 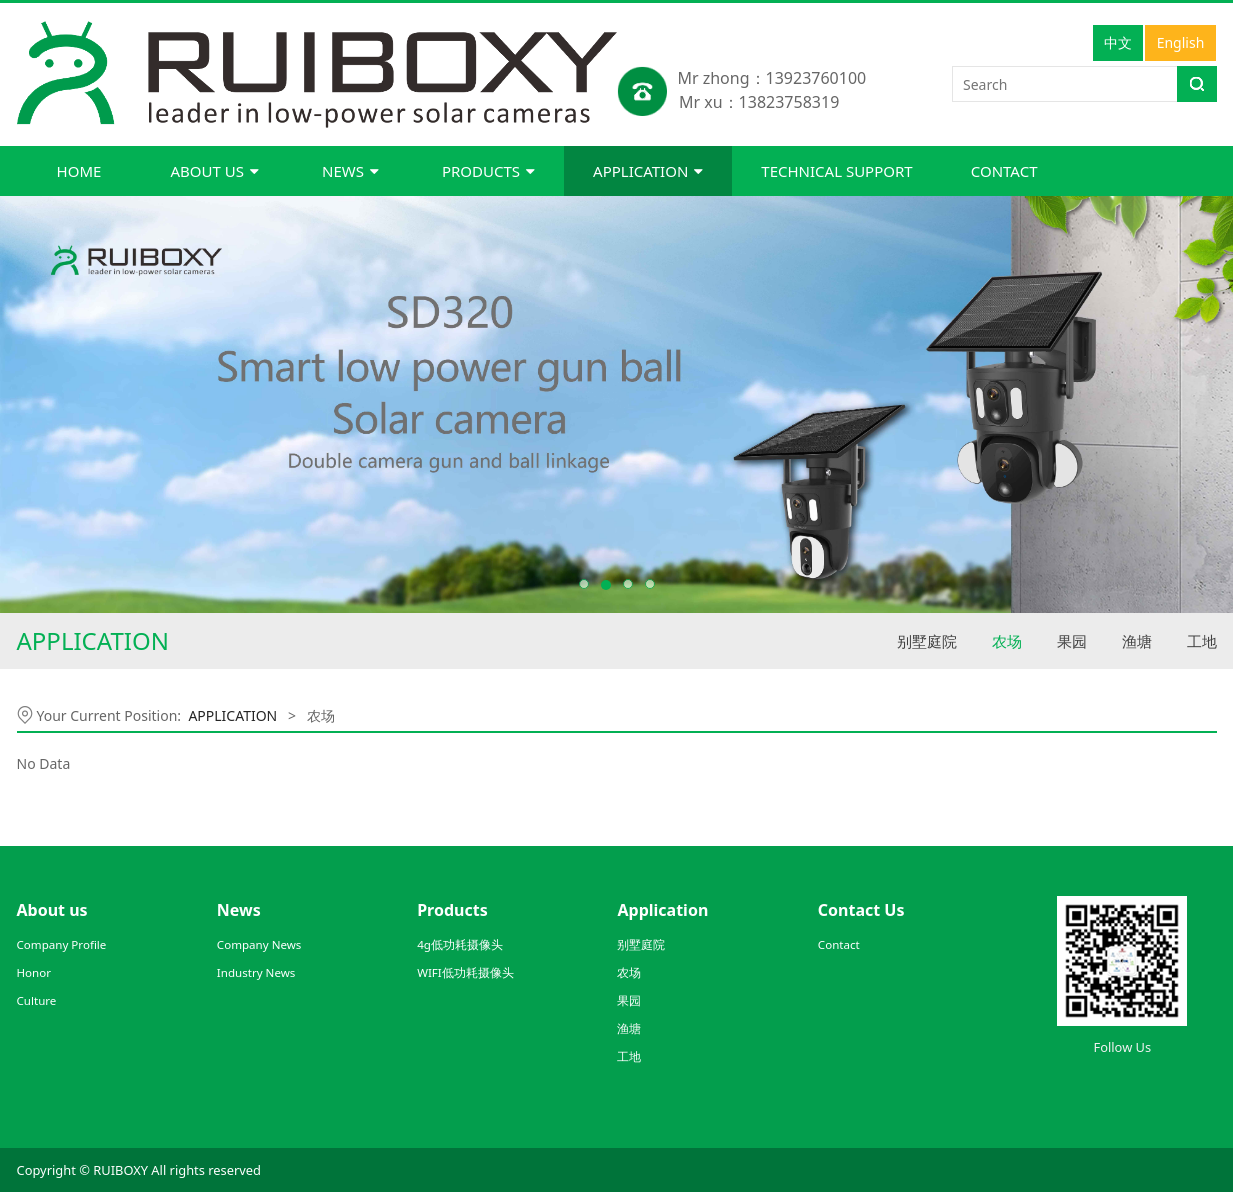 I want to click on Company News, so click(x=259, y=944).